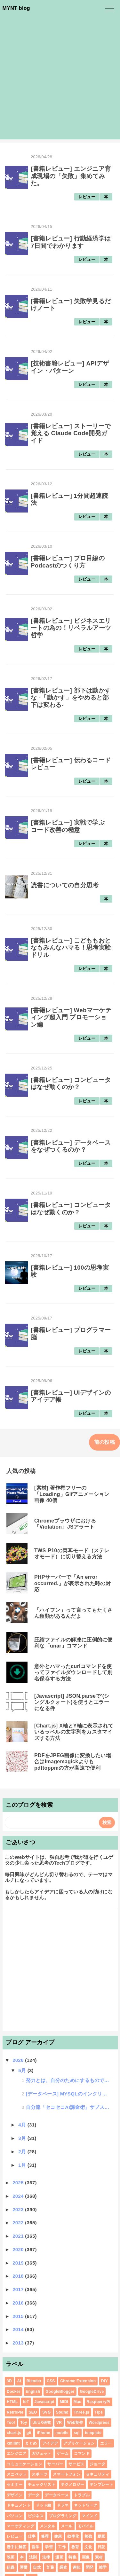 This screenshot has width=120, height=2576. I want to click on 法則, so click(33, 2557).